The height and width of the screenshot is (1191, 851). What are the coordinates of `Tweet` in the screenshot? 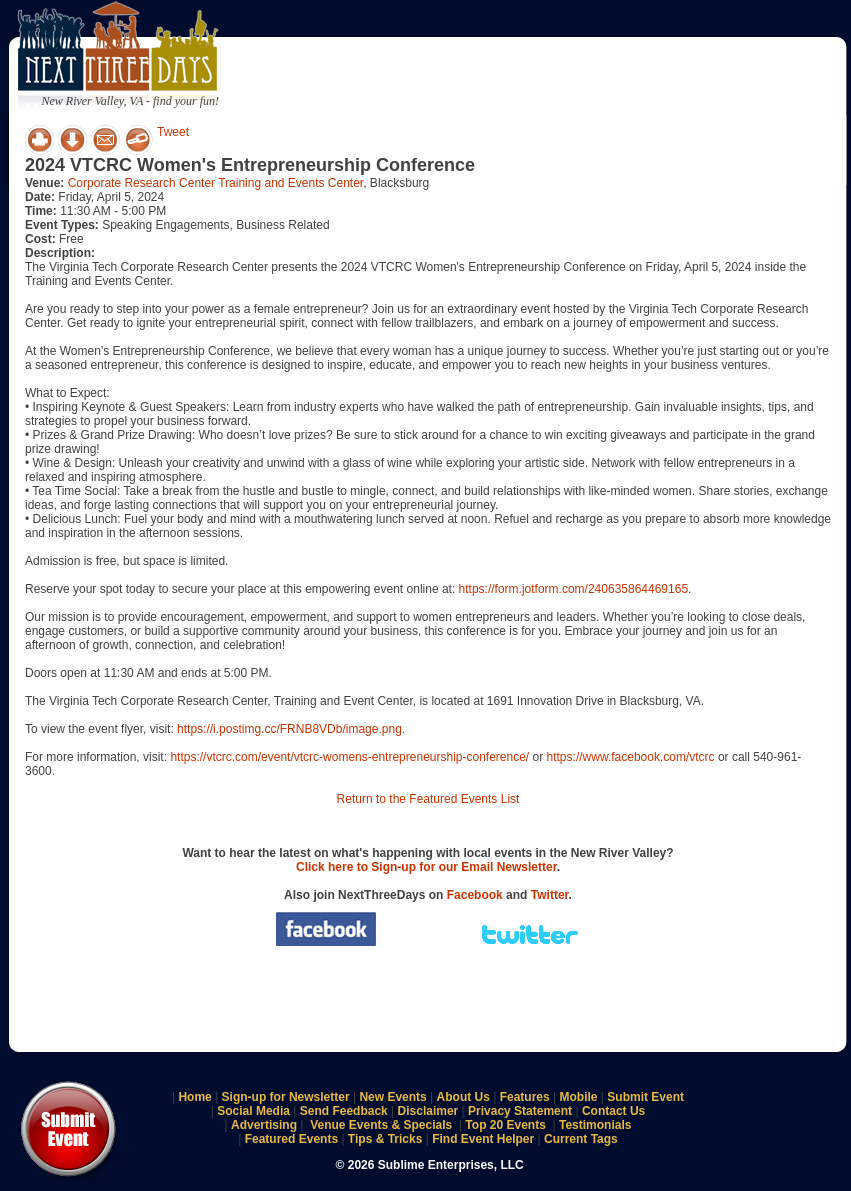 It's located at (173, 132).